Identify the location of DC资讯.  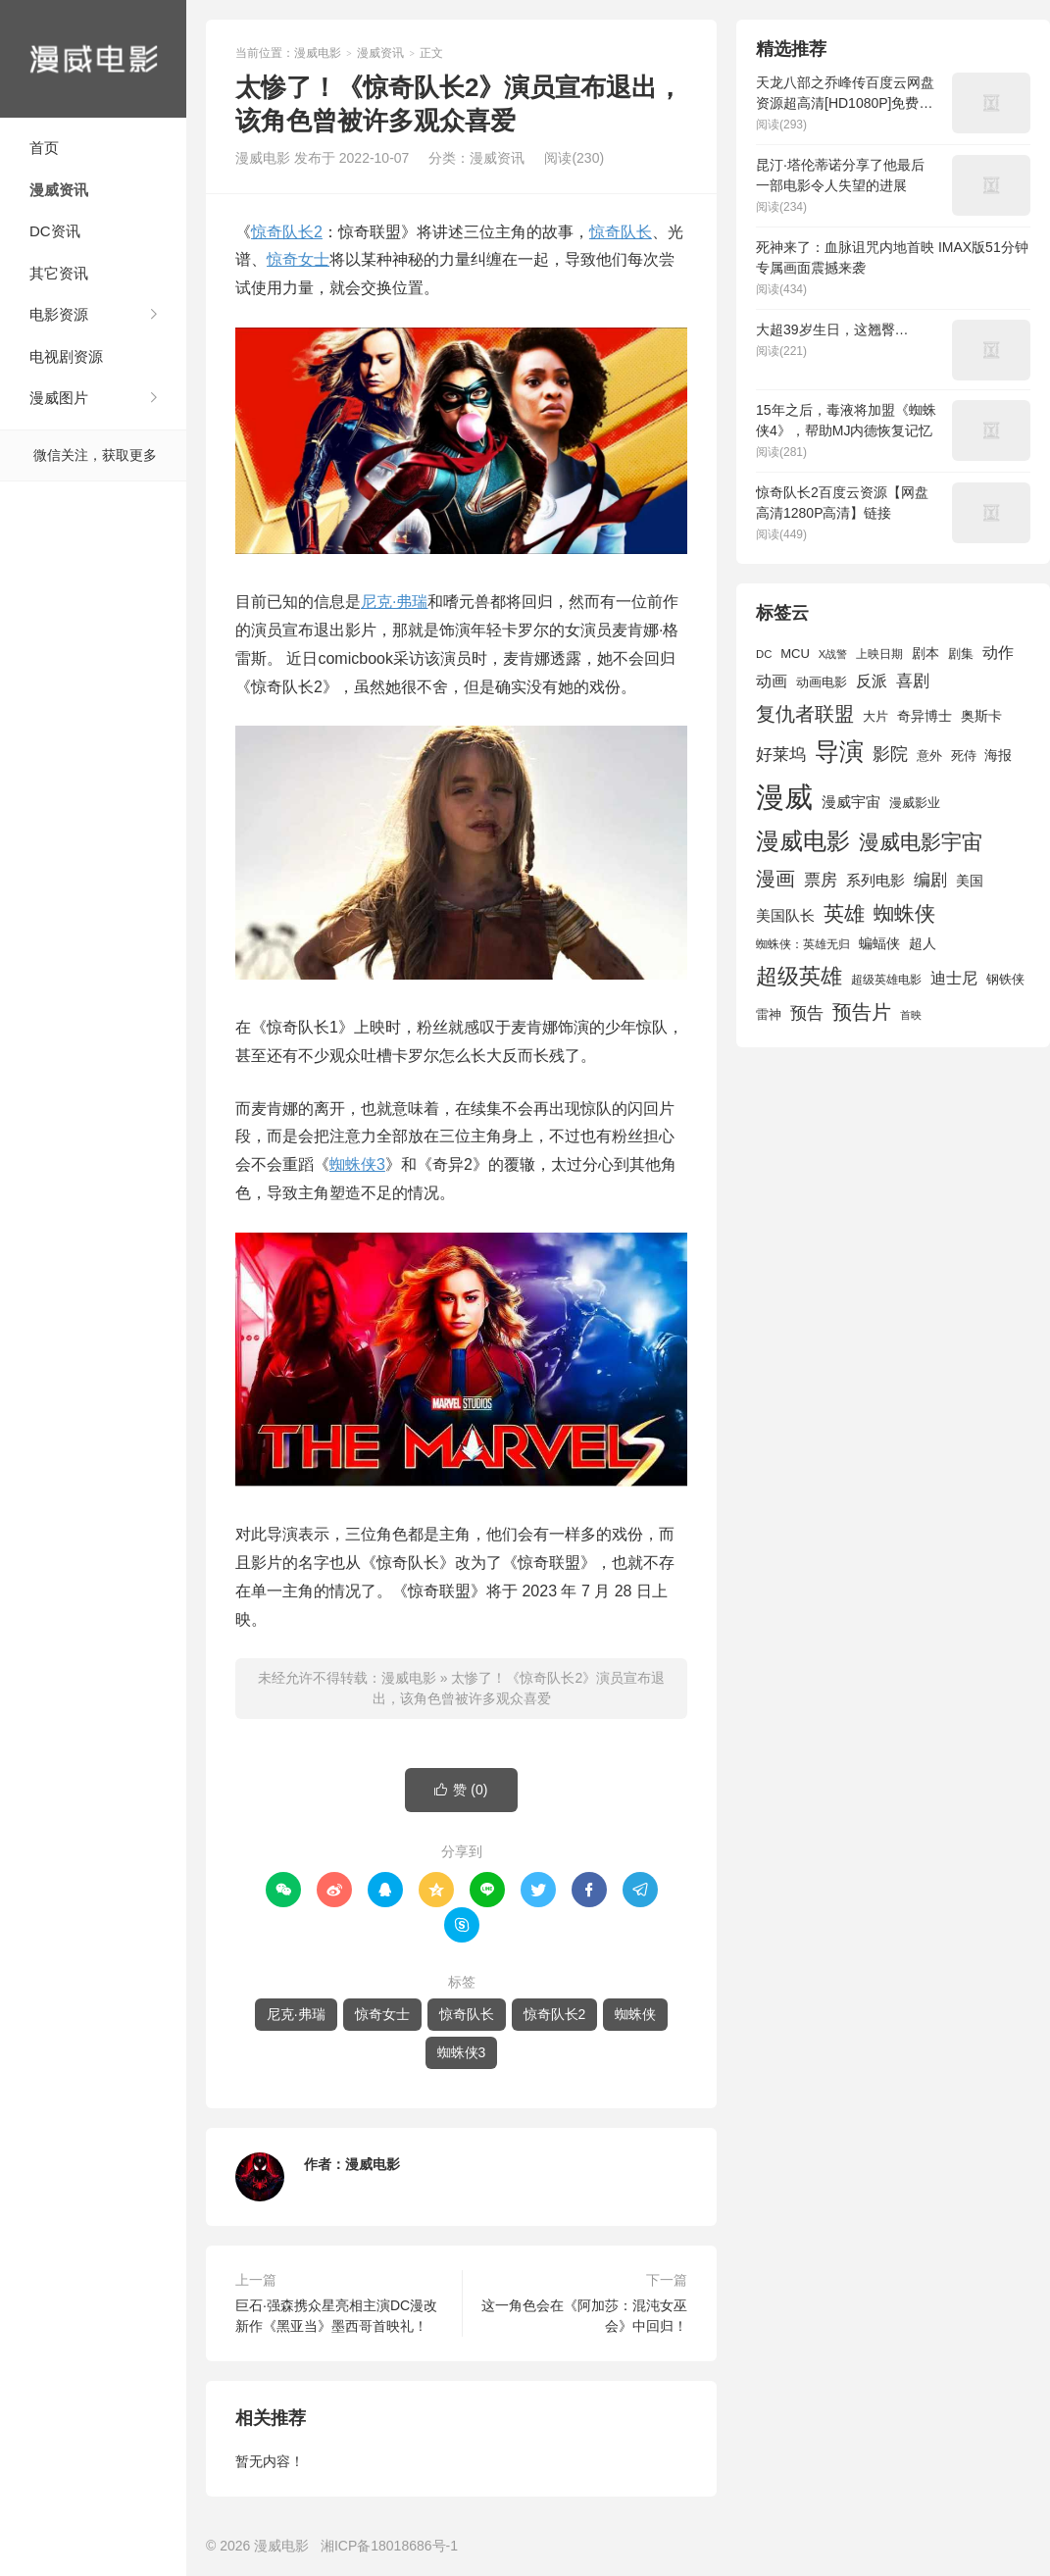
(54, 231).